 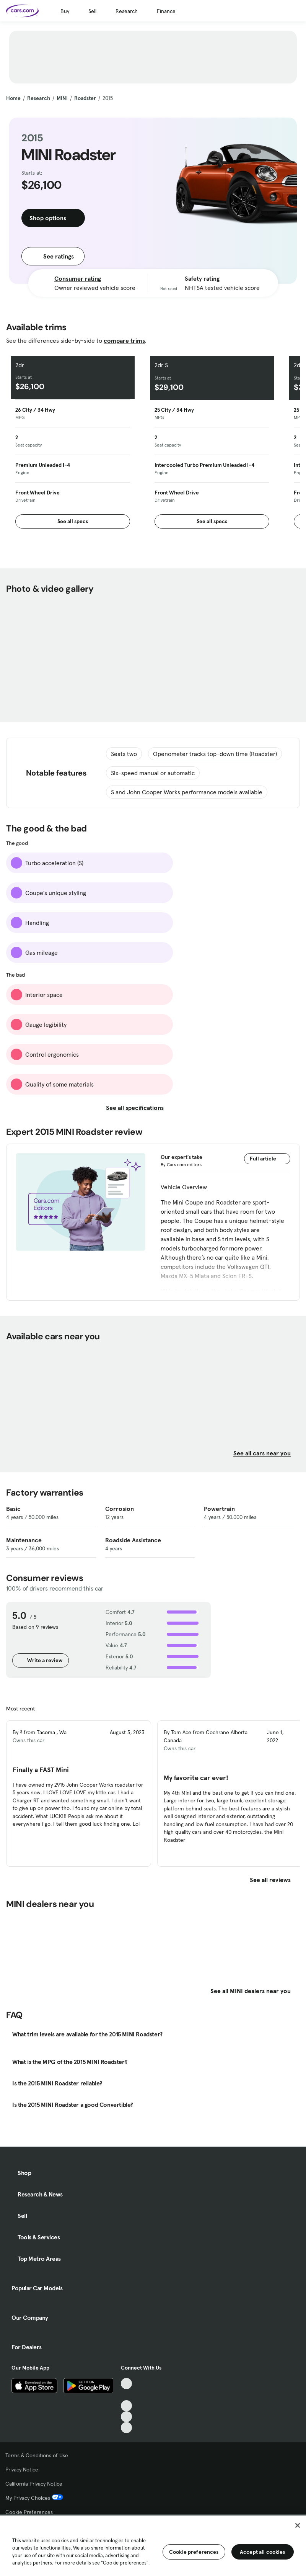 I want to click on California Privacy Notice, so click(x=33, y=2483).